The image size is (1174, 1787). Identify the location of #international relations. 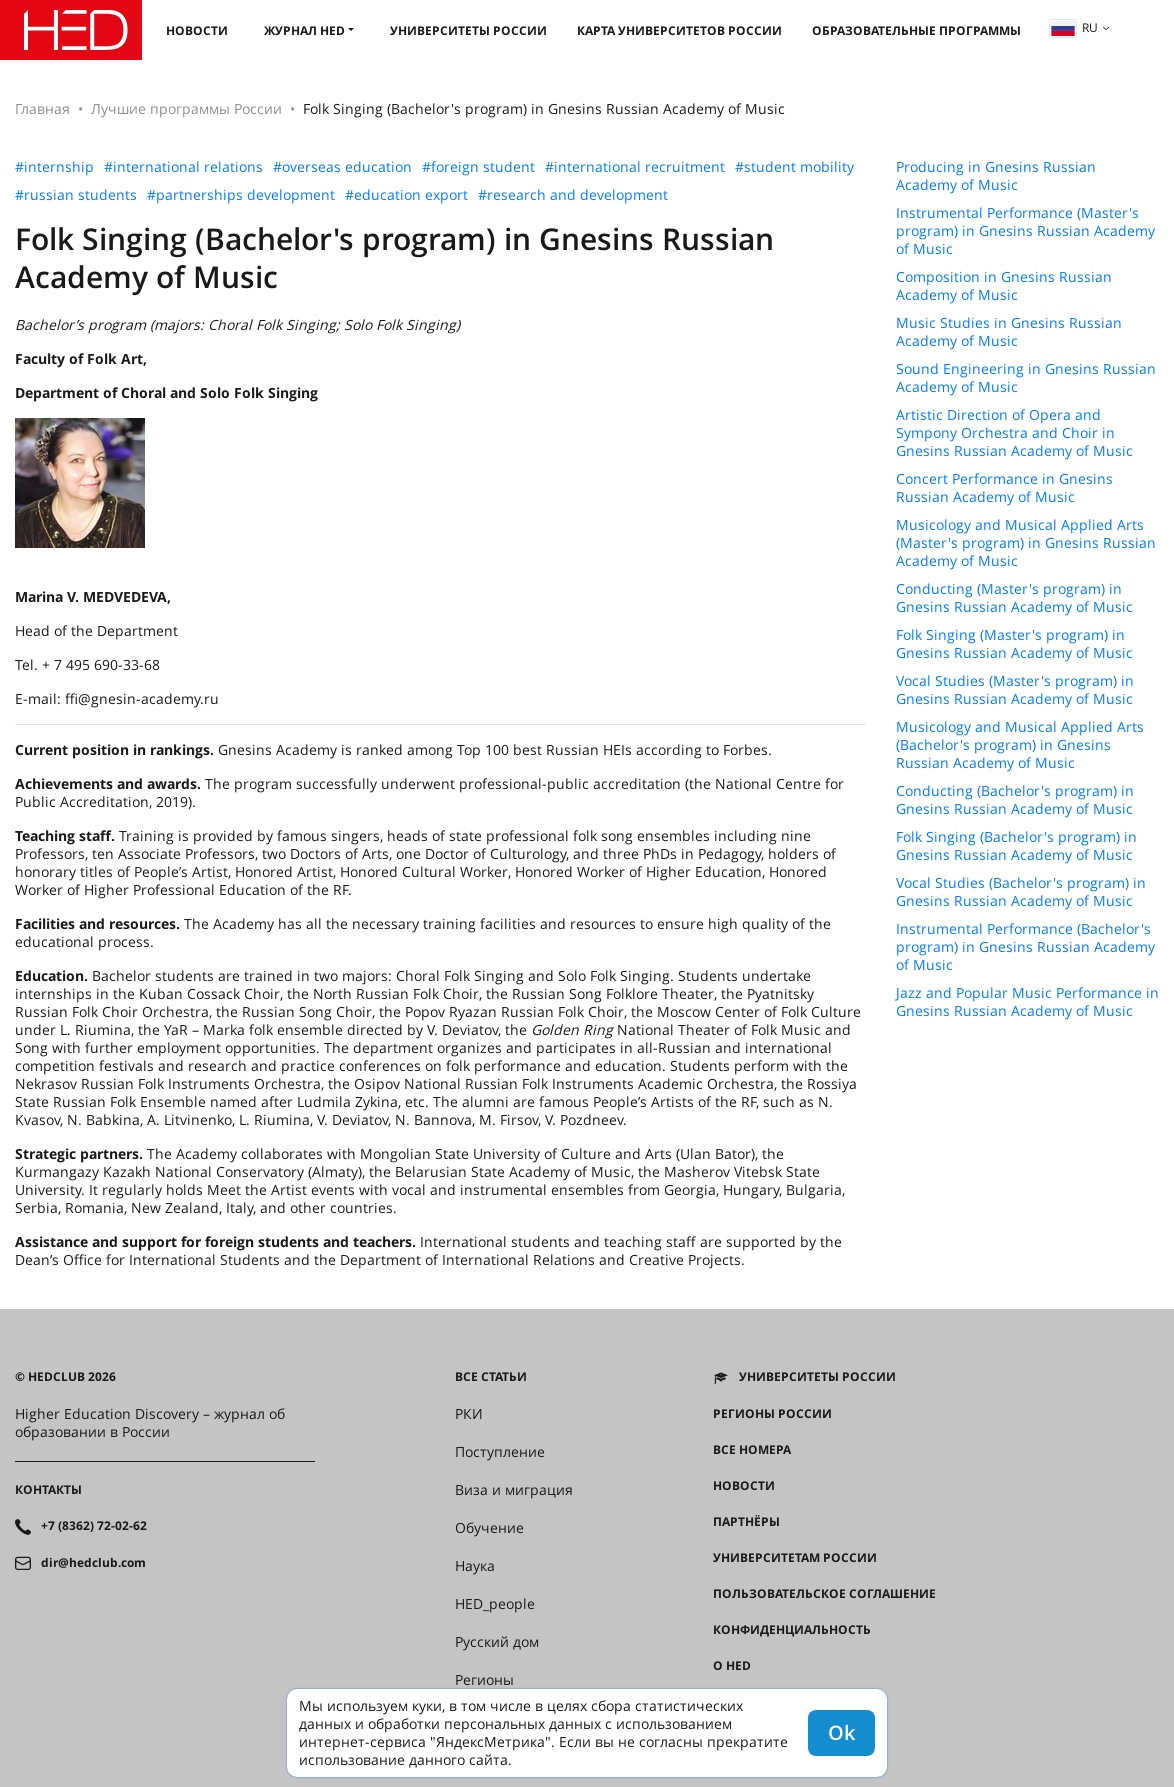
(183, 167).